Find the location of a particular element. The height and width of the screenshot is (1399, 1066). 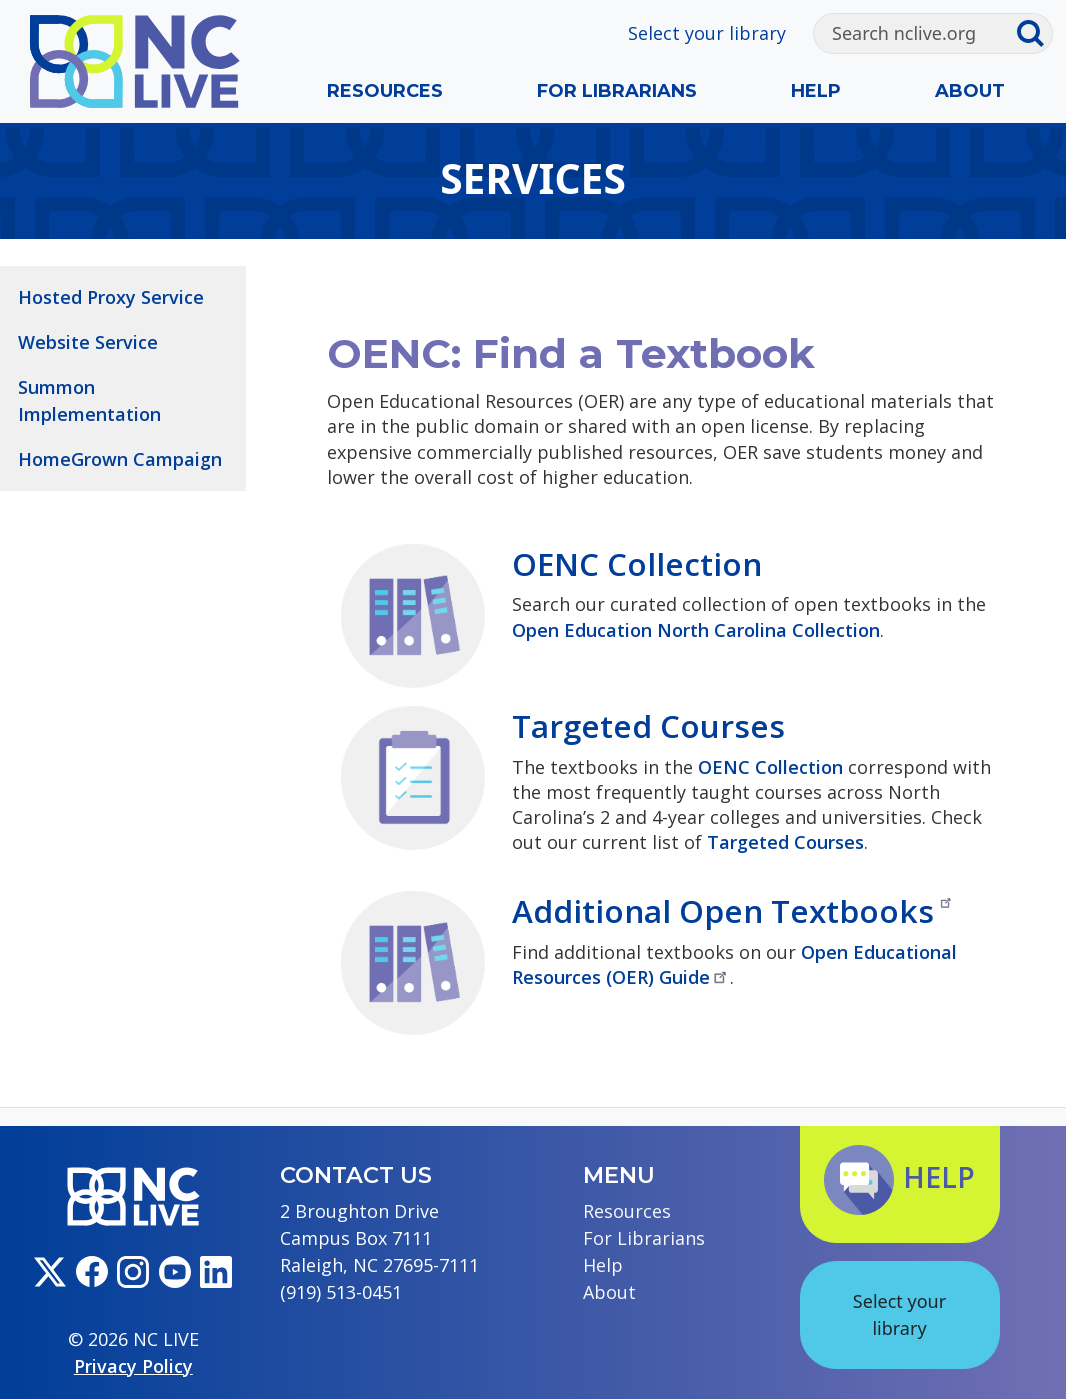

Open Education North Carolina Collection is located at coordinates (696, 630).